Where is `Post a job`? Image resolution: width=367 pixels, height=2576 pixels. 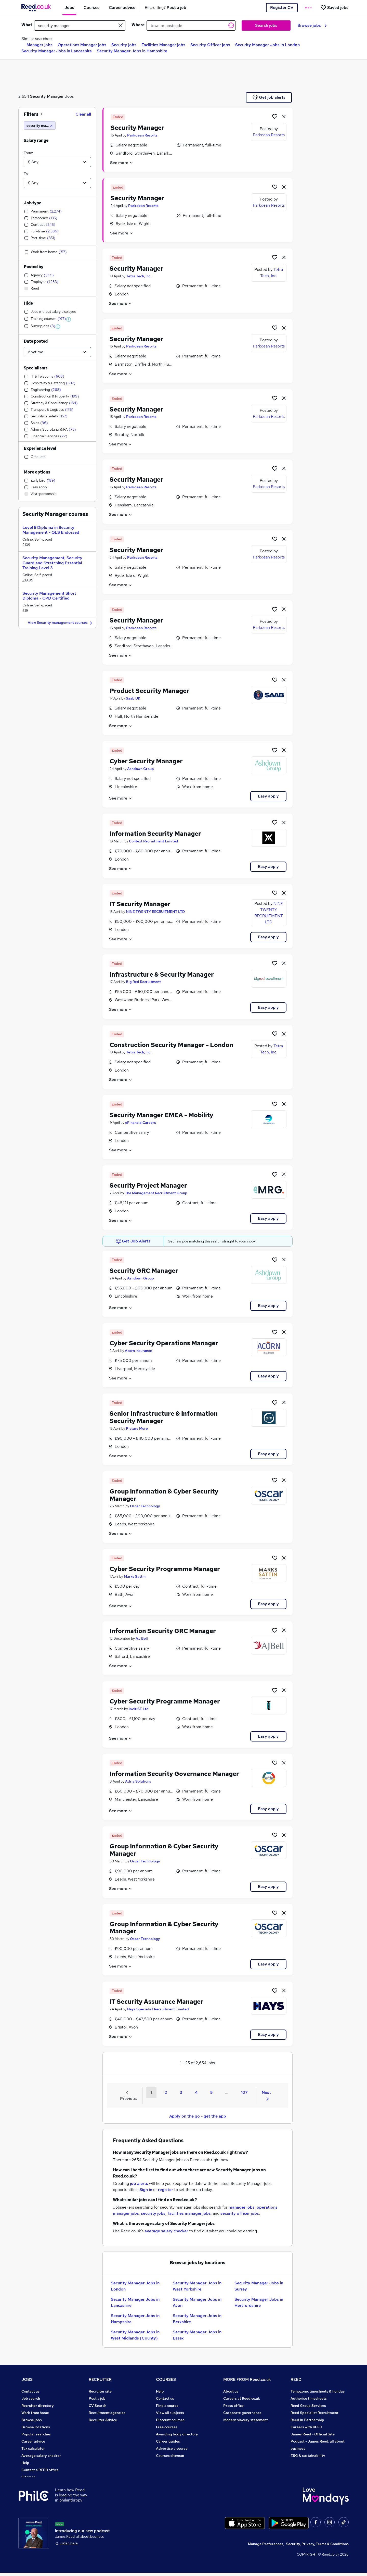 Post a job is located at coordinates (97, 2398).